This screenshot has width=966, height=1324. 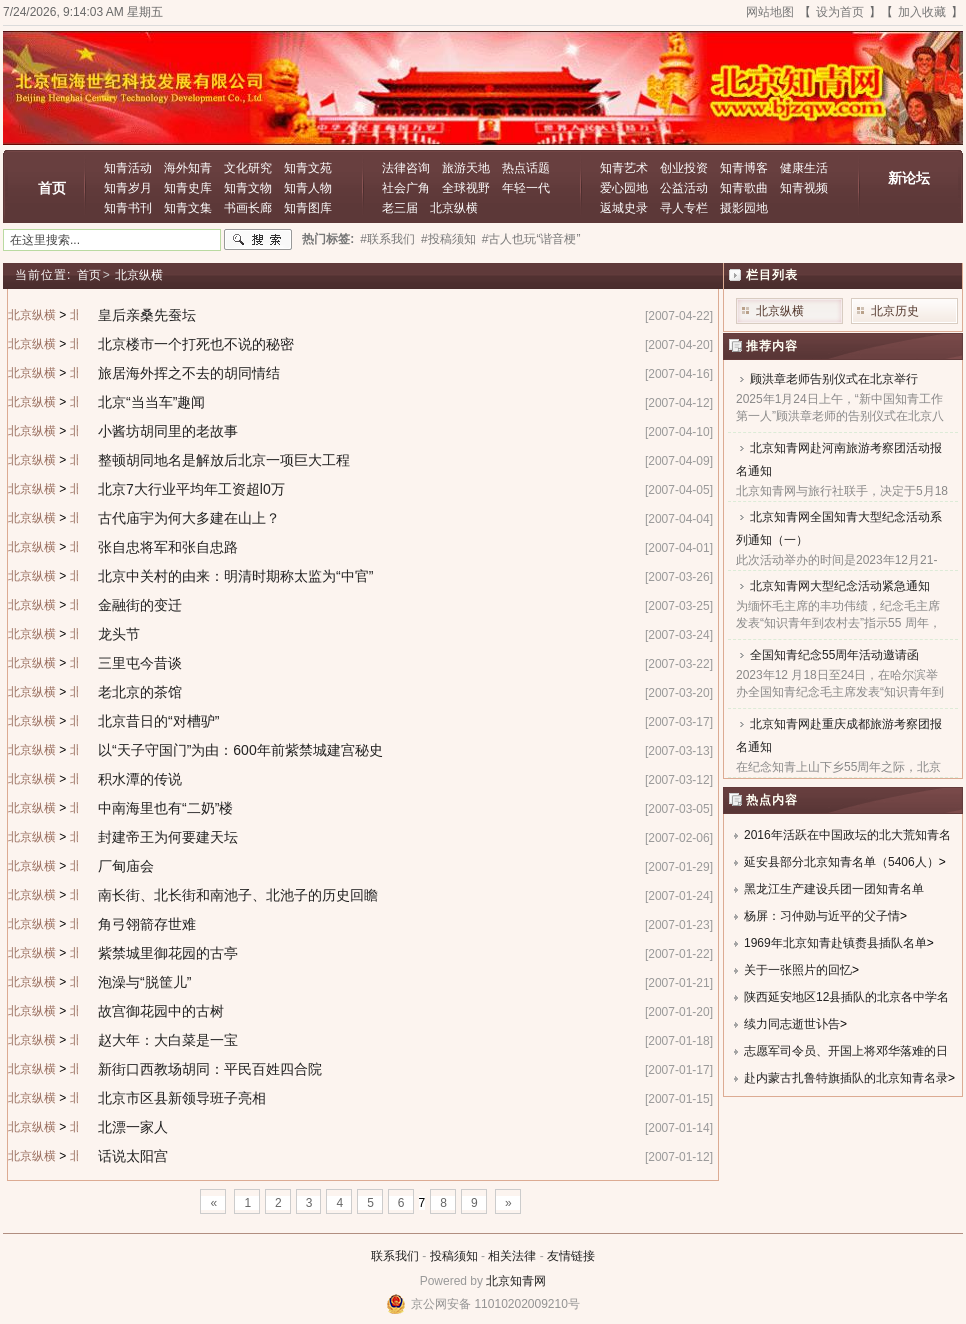 I want to click on 联系我们, so click(x=395, y=1256).